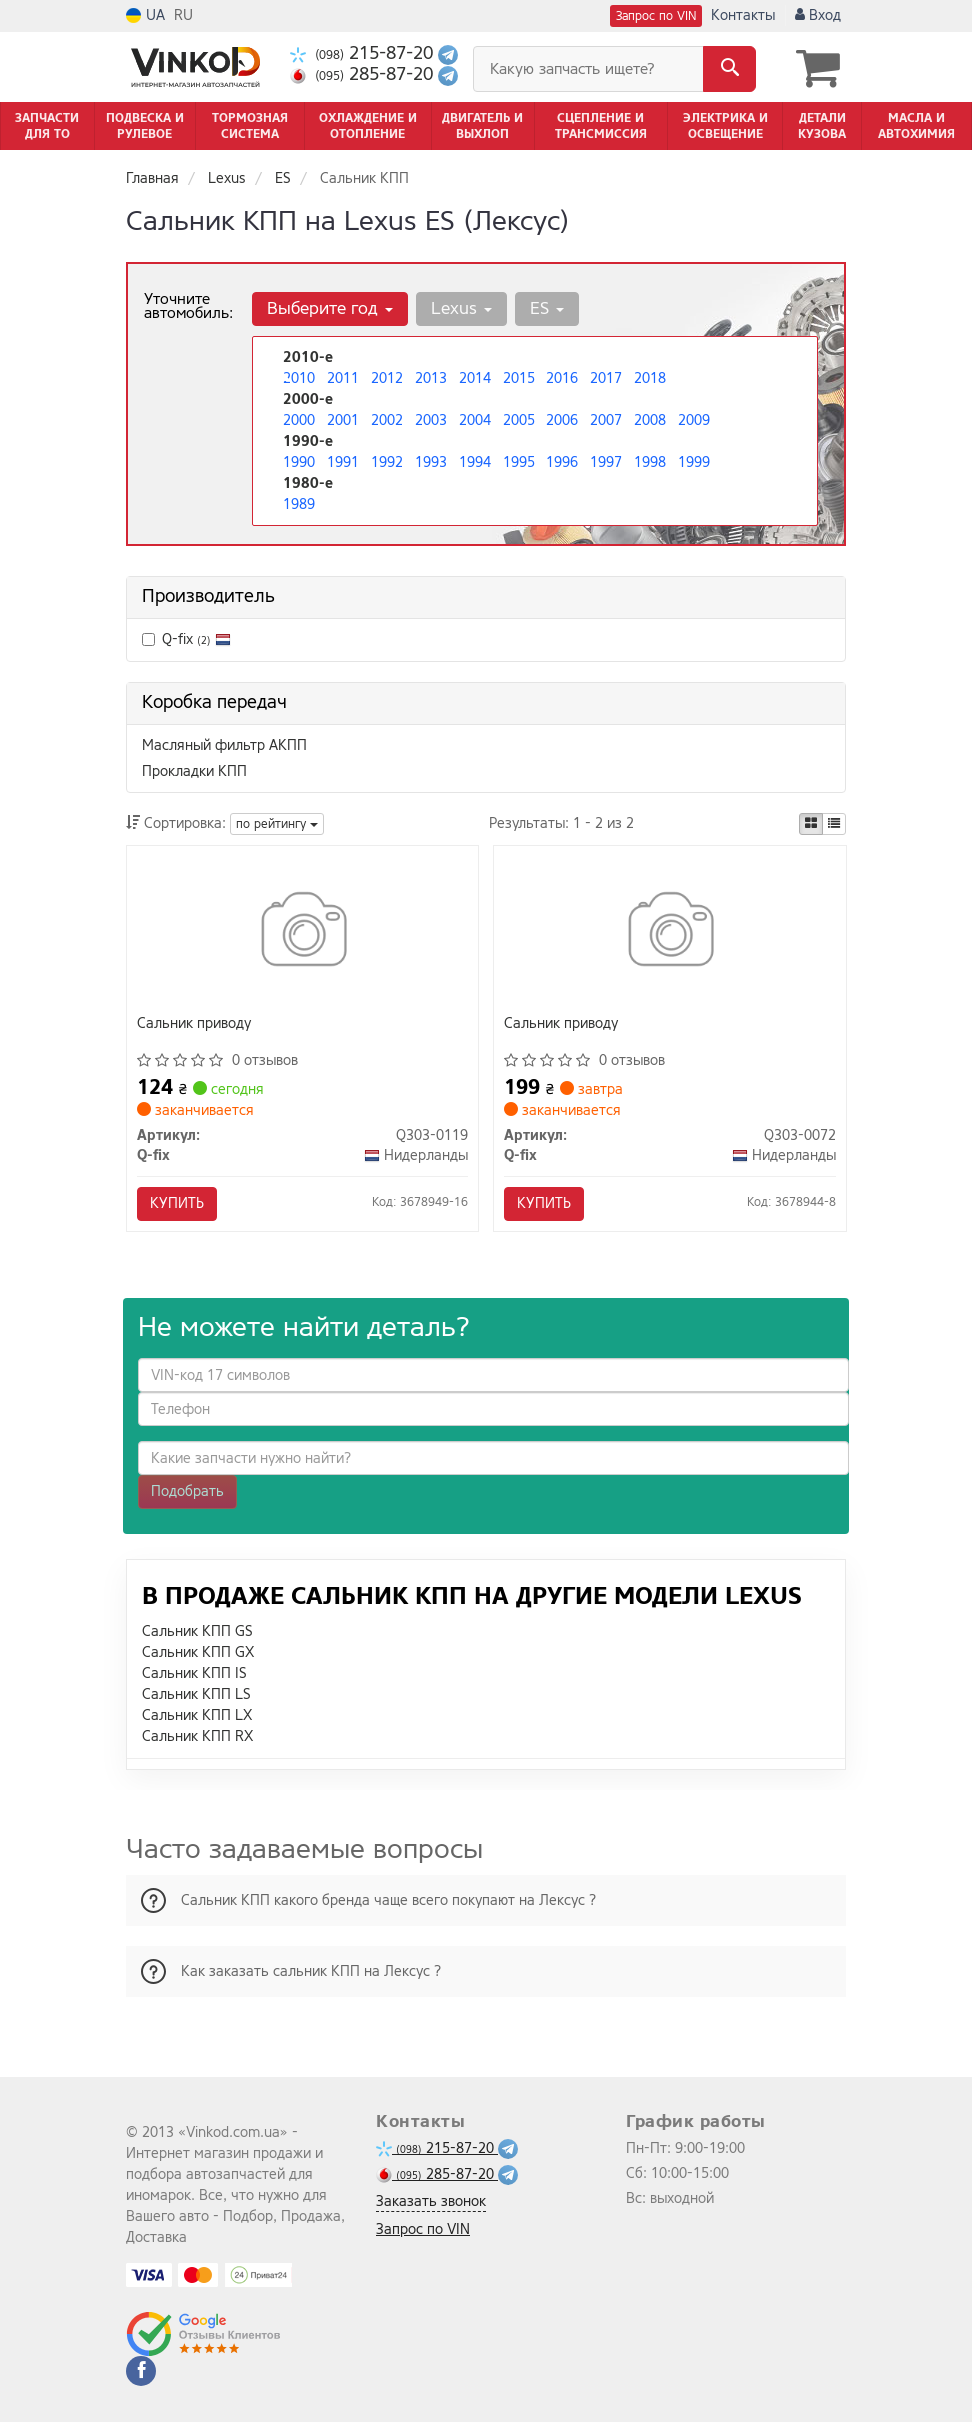 The width and height of the screenshot is (972, 2422). What do you see at coordinates (387, 462) in the screenshot?
I see `1992` at bounding box center [387, 462].